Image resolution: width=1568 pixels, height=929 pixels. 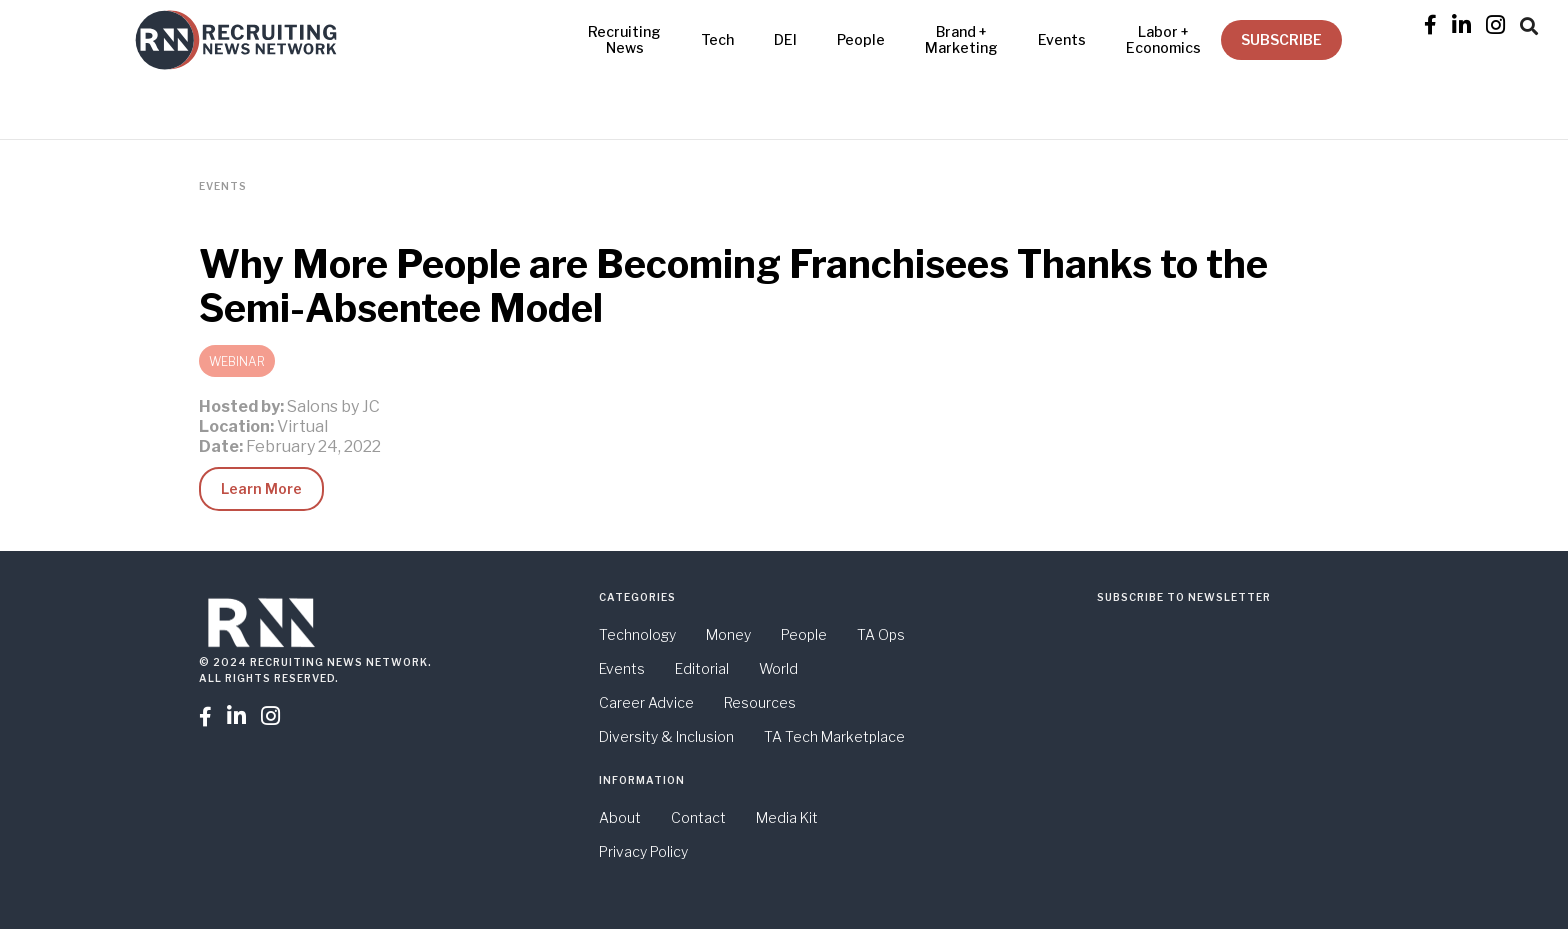 What do you see at coordinates (261, 488) in the screenshot?
I see `Learn More` at bounding box center [261, 488].